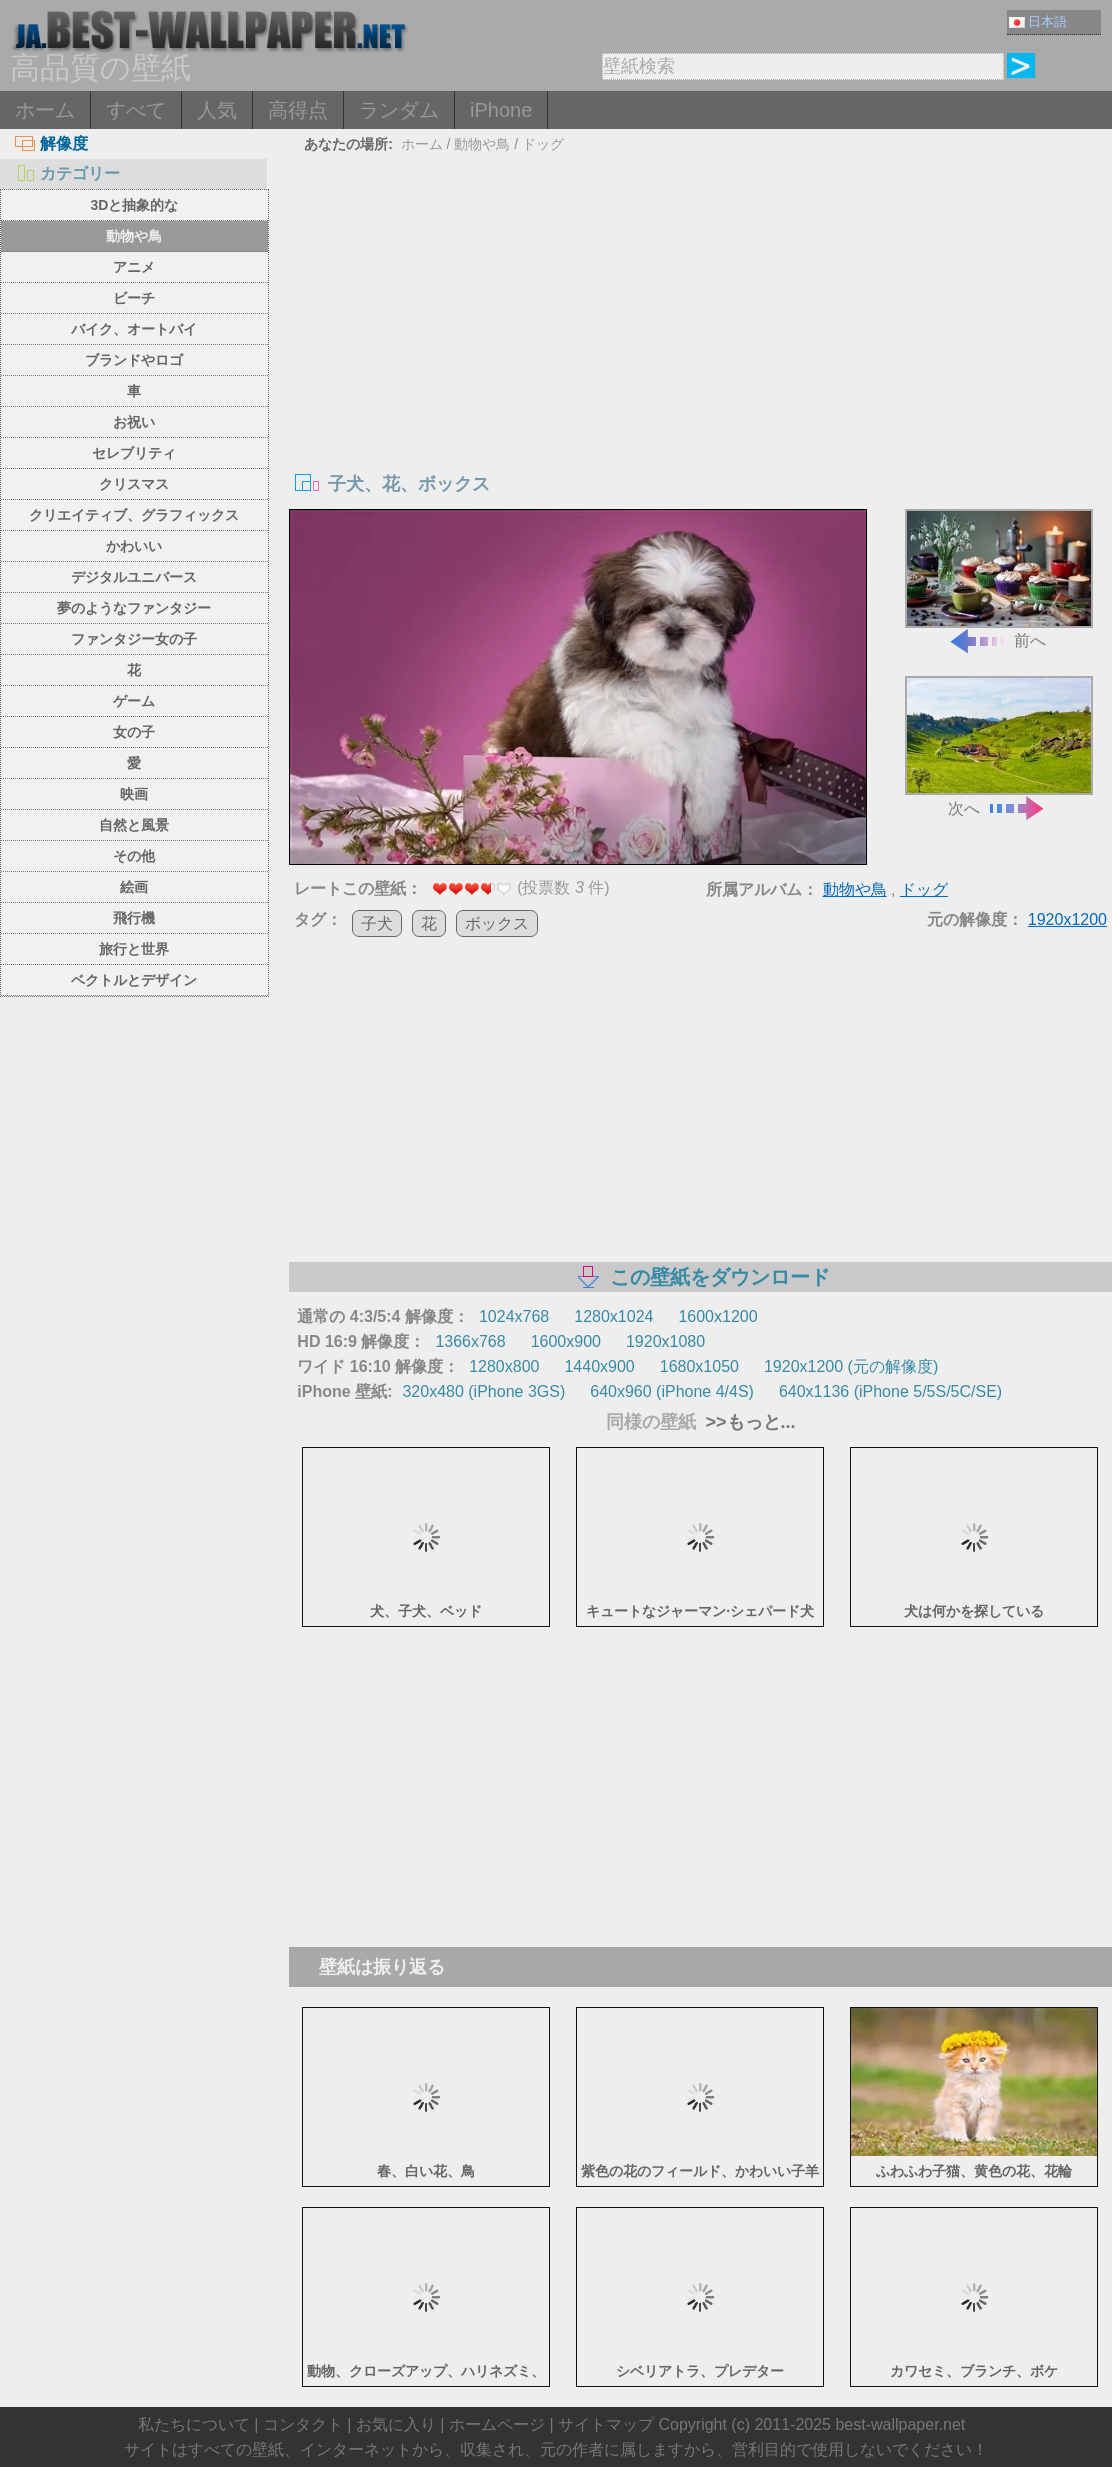  What do you see at coordinates (501, 110) in the screenshot?
I see `iPhone` at bounding box center [501, 110].